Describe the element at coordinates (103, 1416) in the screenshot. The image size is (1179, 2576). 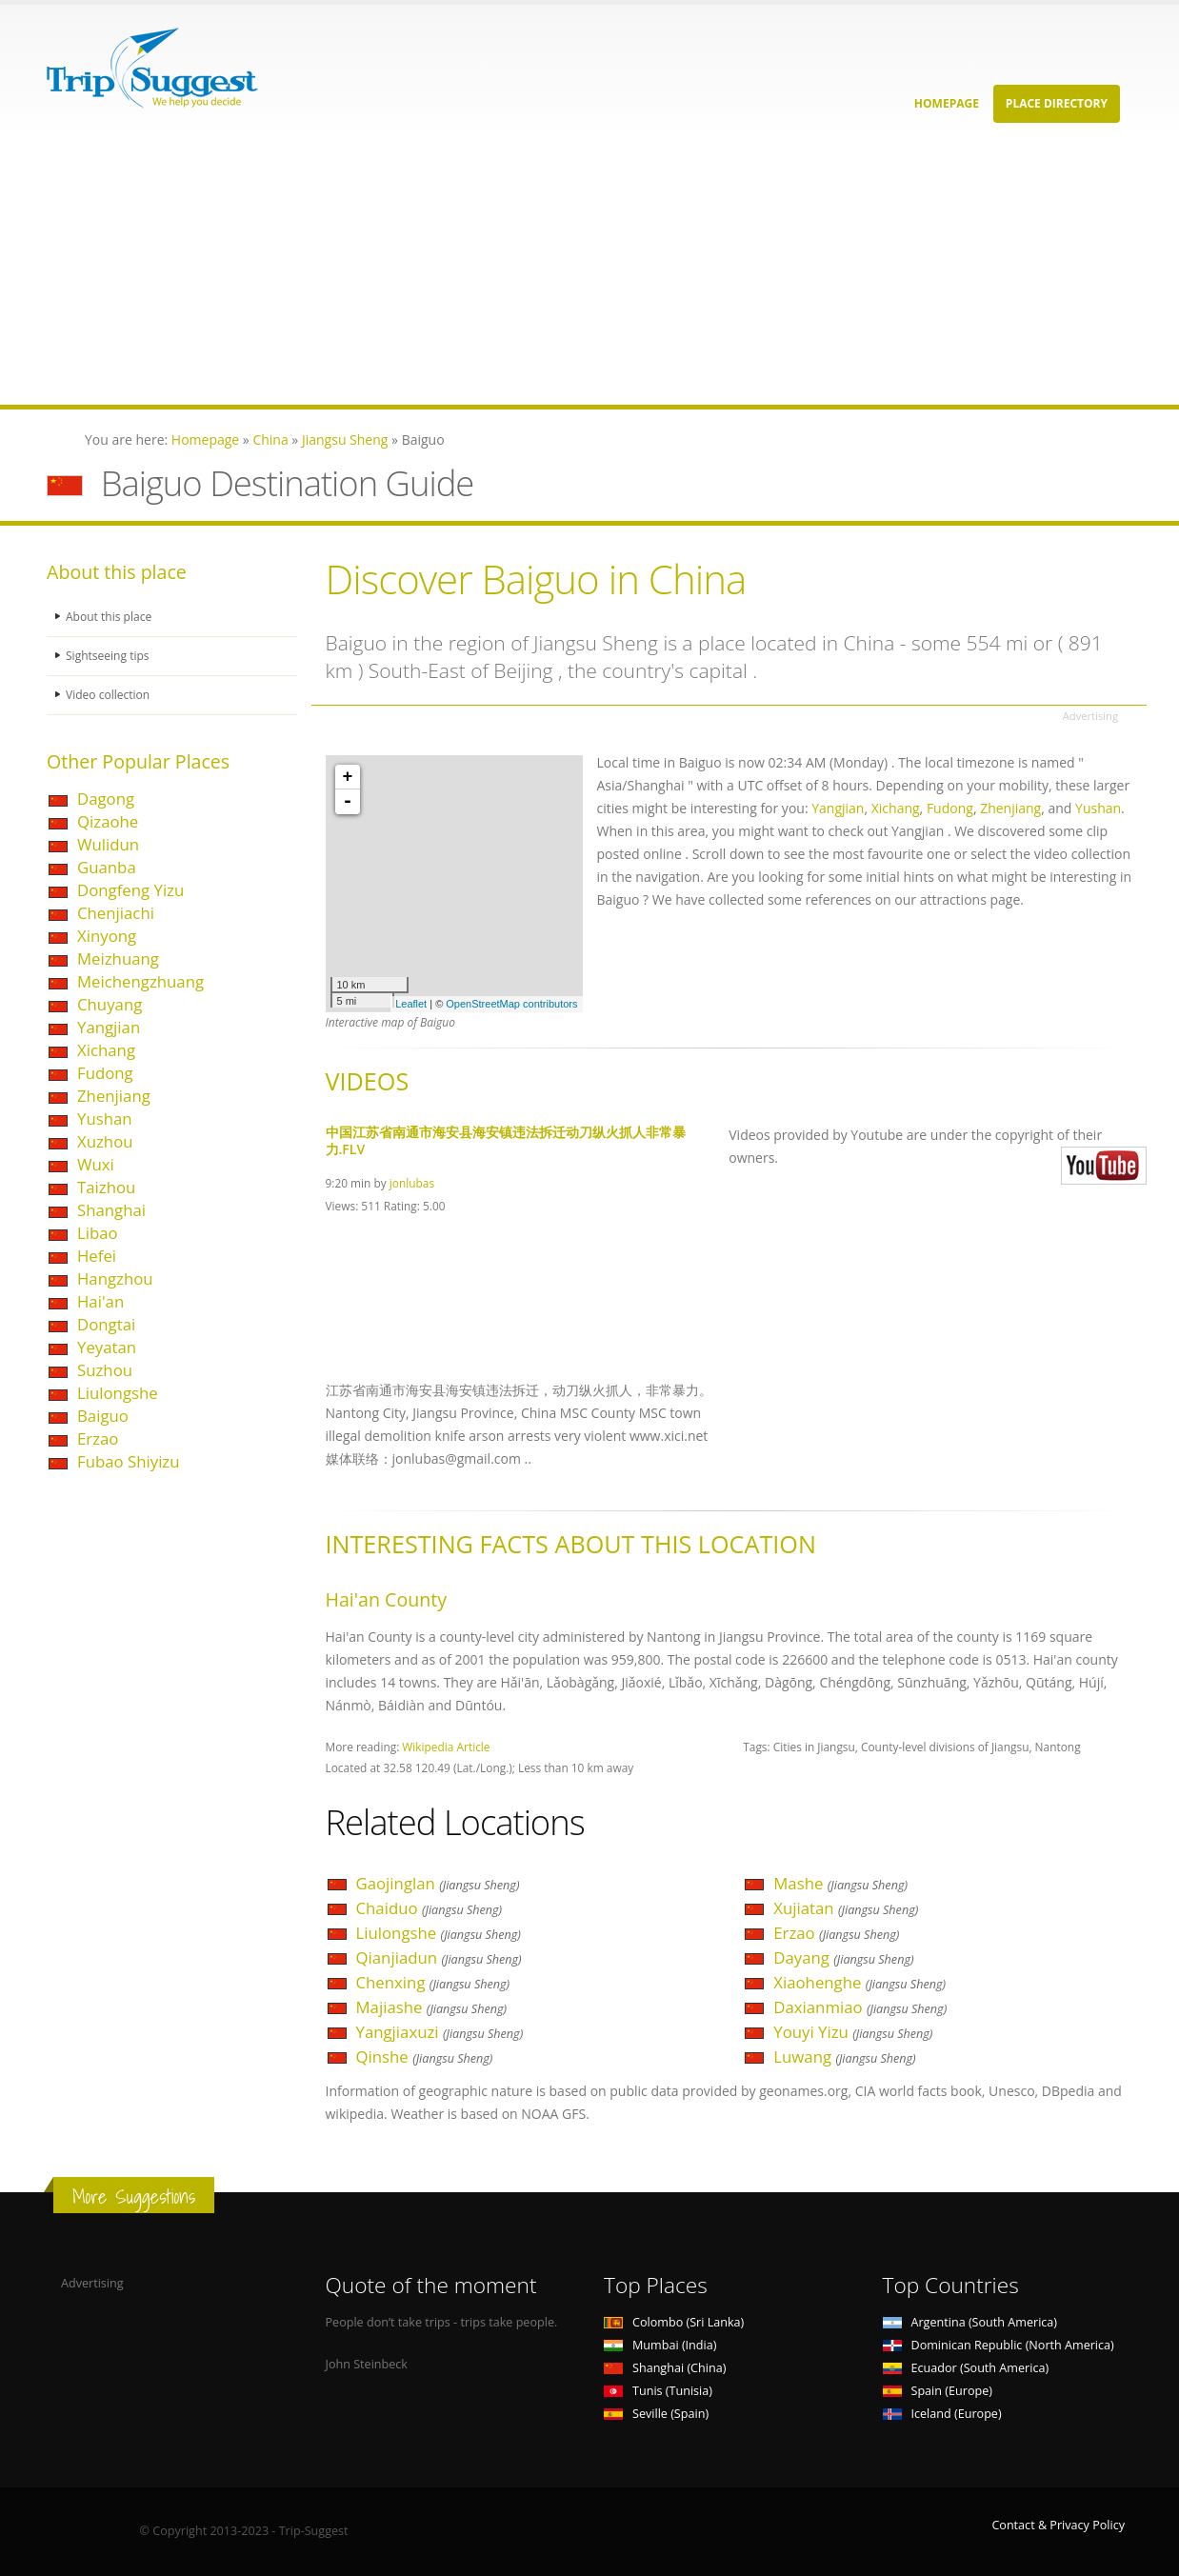
I see `Baiguo` at that location.